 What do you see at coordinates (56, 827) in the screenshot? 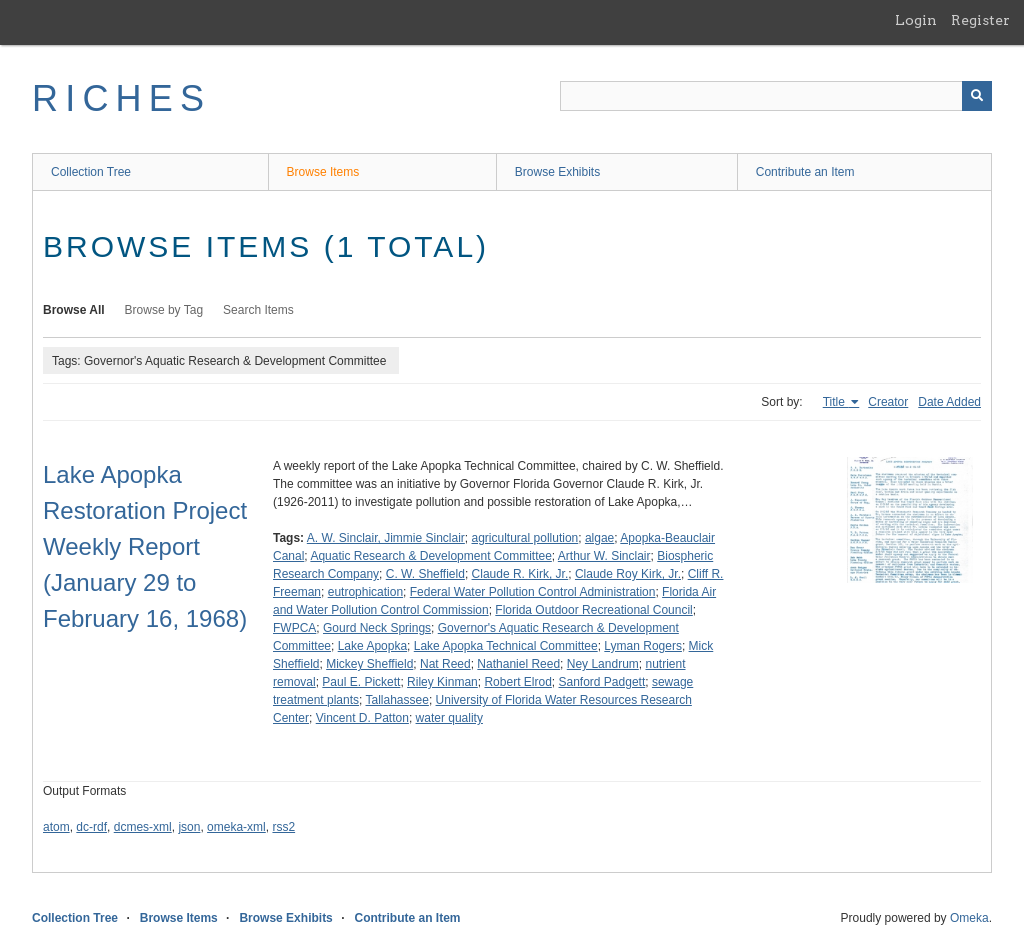
I see `atom` at bounding box center [56, 827].